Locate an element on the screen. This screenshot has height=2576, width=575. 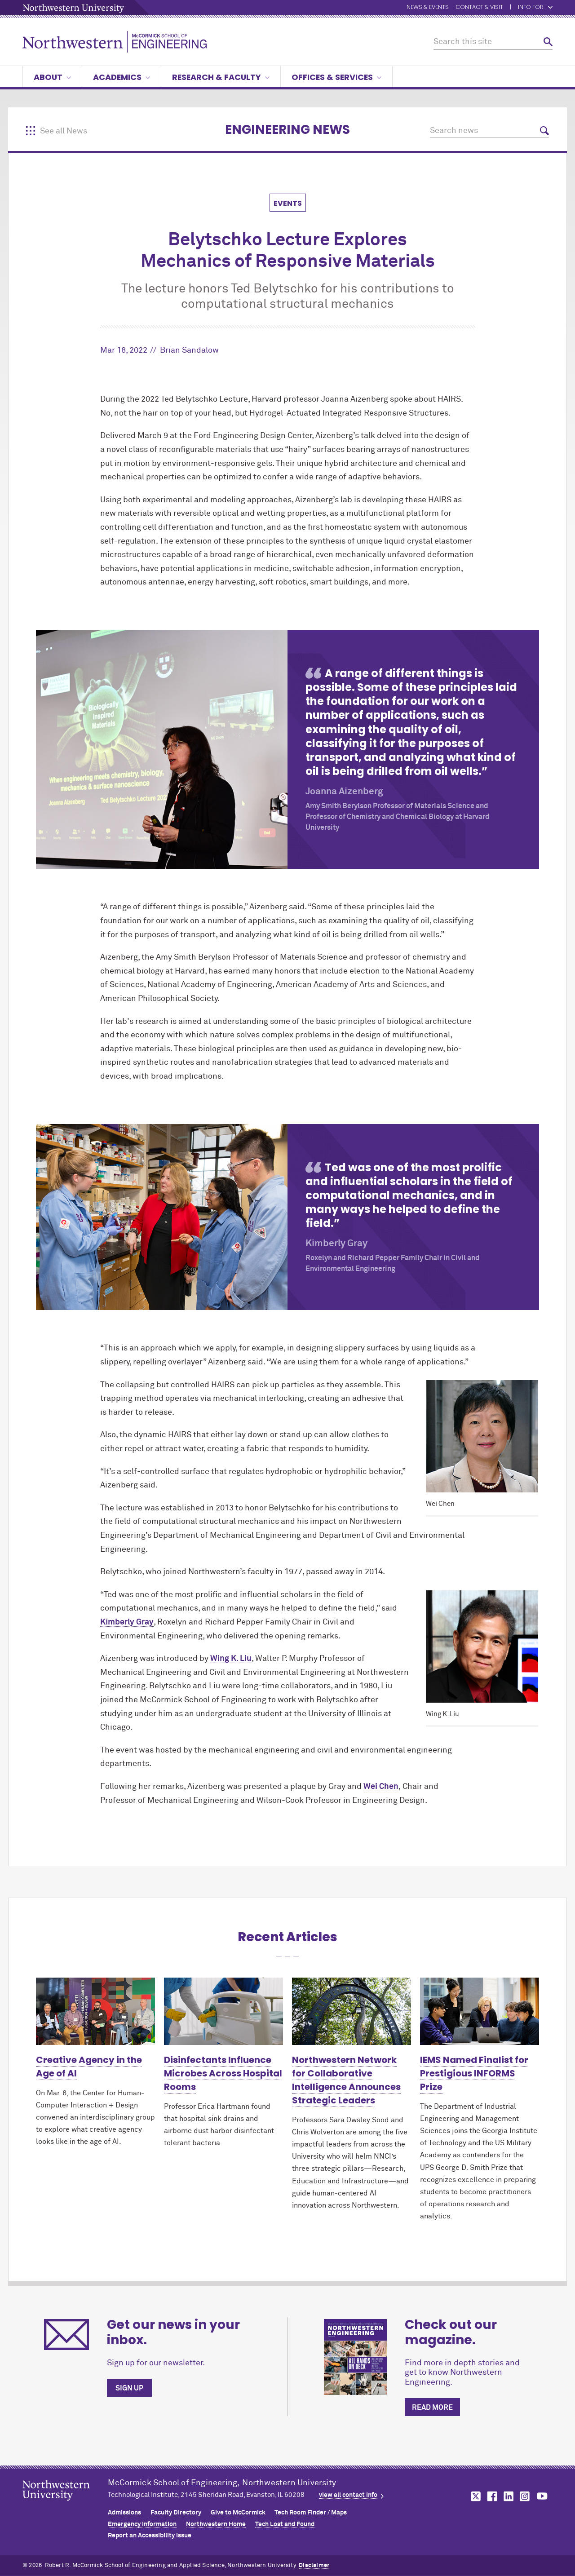
Academics is located at coordinates (121, 77).